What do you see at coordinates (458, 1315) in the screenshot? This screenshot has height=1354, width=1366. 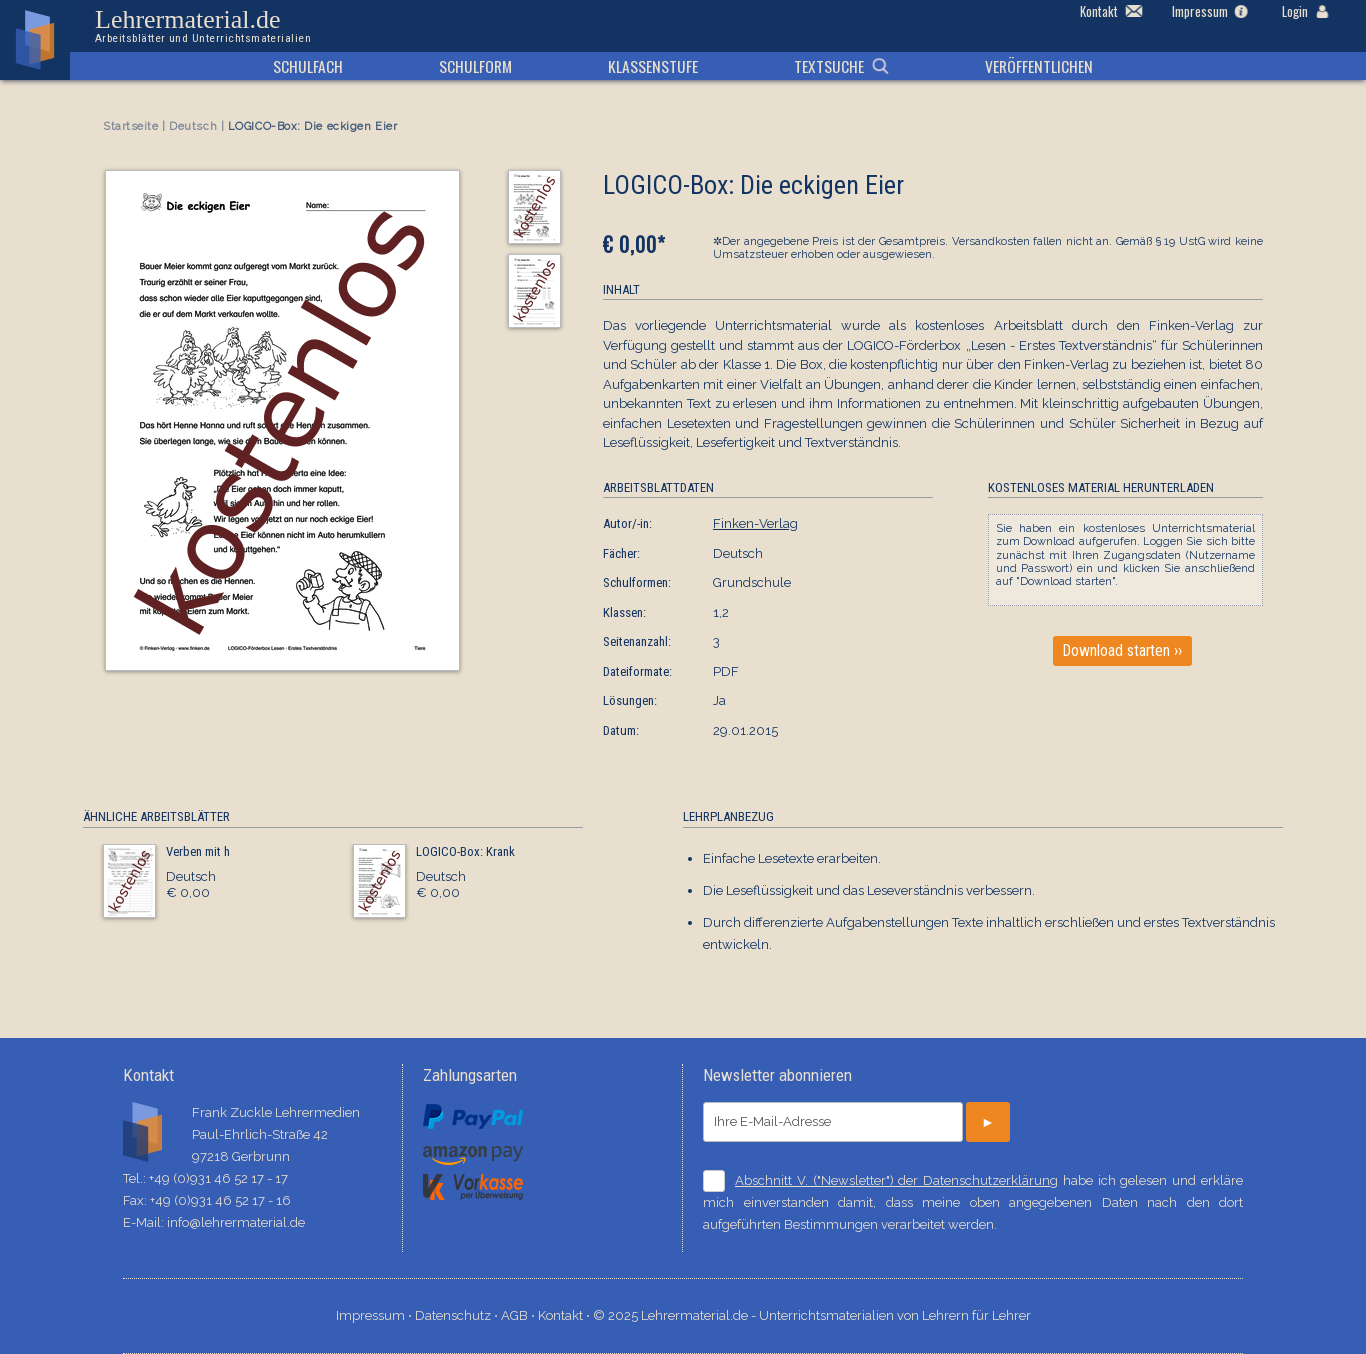 I see `Datenschutz ⋅` at bounding box center [458, 1315].